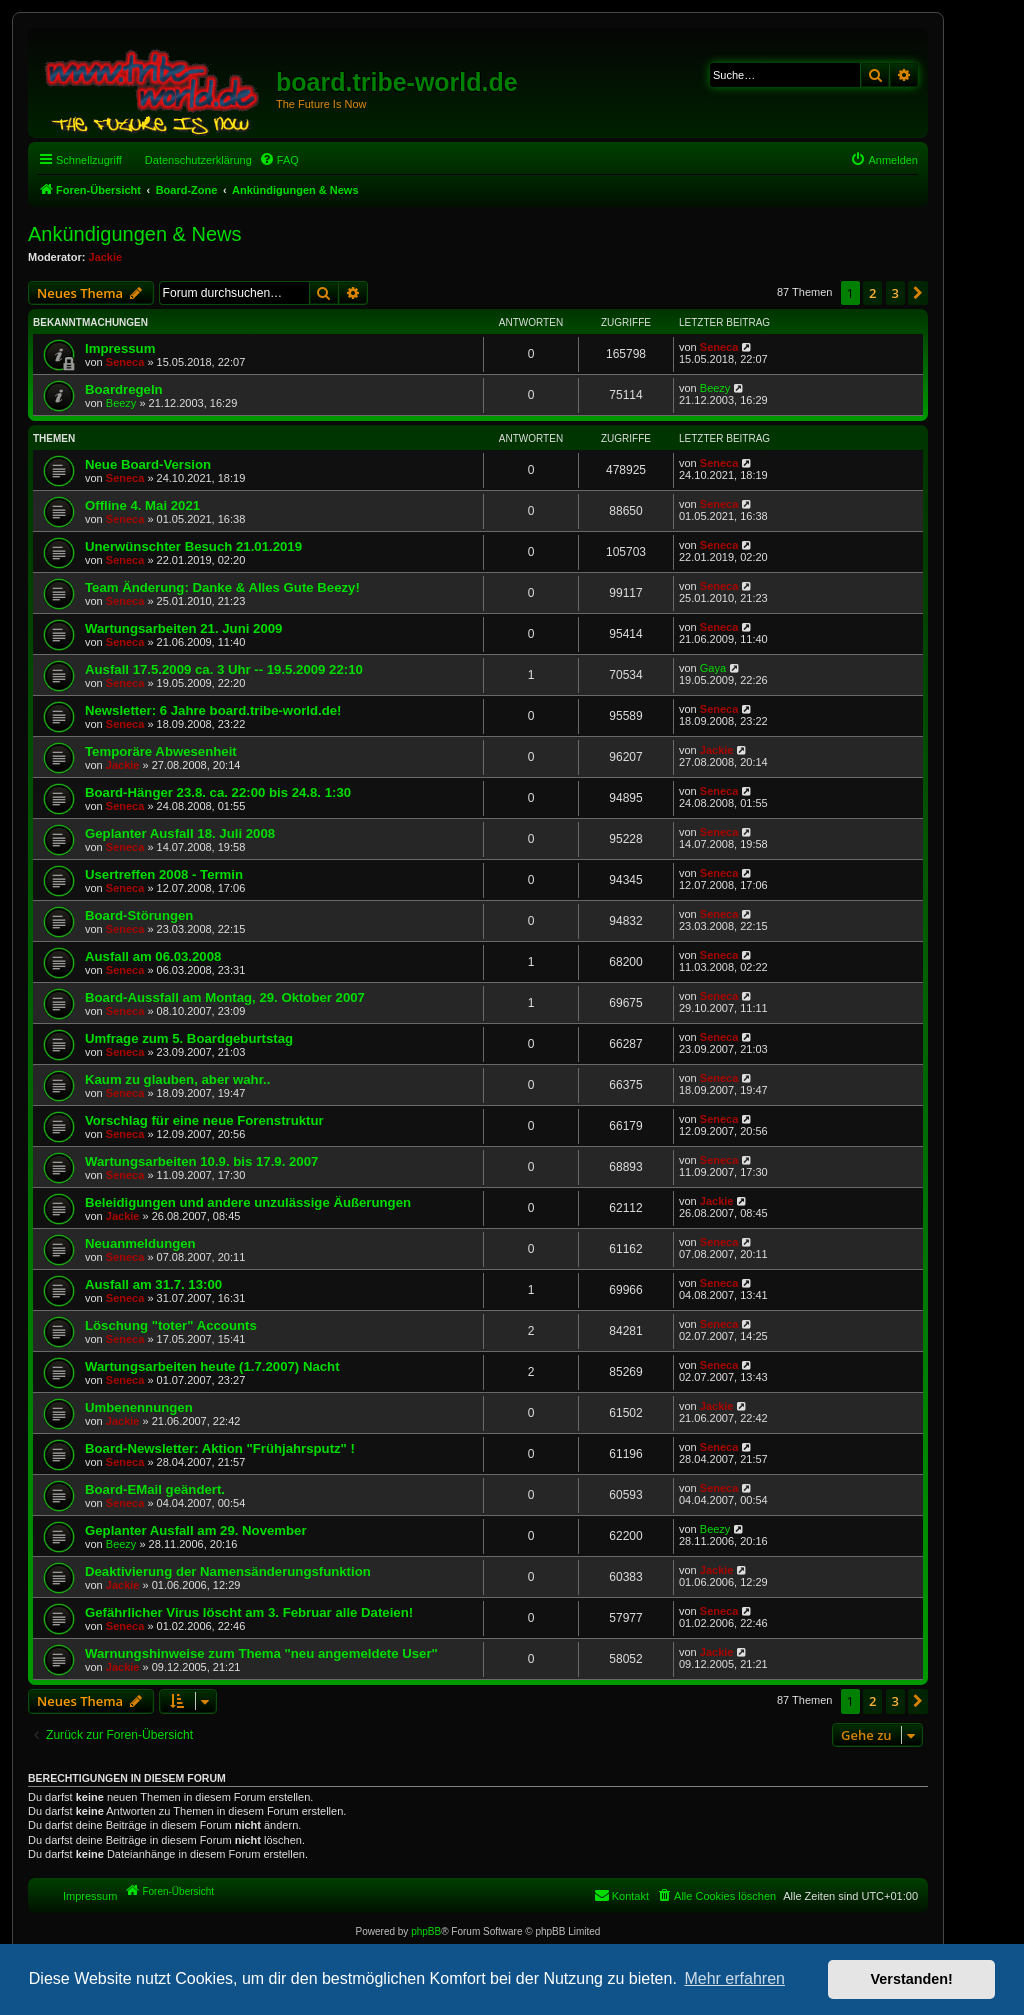 This screenshot has height=2015, width=1024. What do you see at coordinates (153, 956) in the screenshot?
I see `Ausfall am 06.03.2008` at bounding box center [153, 956].